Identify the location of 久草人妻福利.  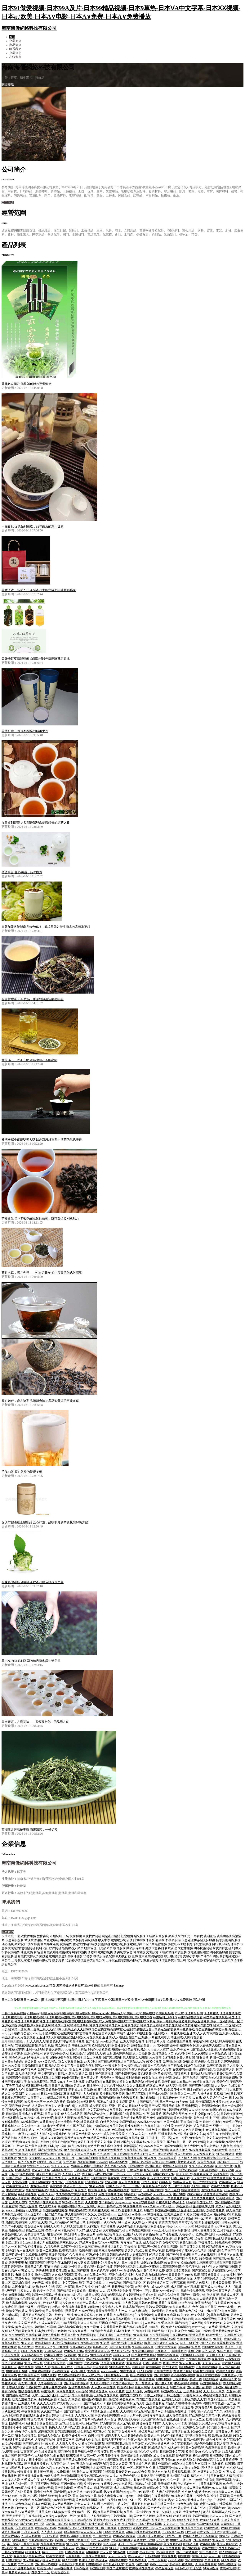
(138, 2310).